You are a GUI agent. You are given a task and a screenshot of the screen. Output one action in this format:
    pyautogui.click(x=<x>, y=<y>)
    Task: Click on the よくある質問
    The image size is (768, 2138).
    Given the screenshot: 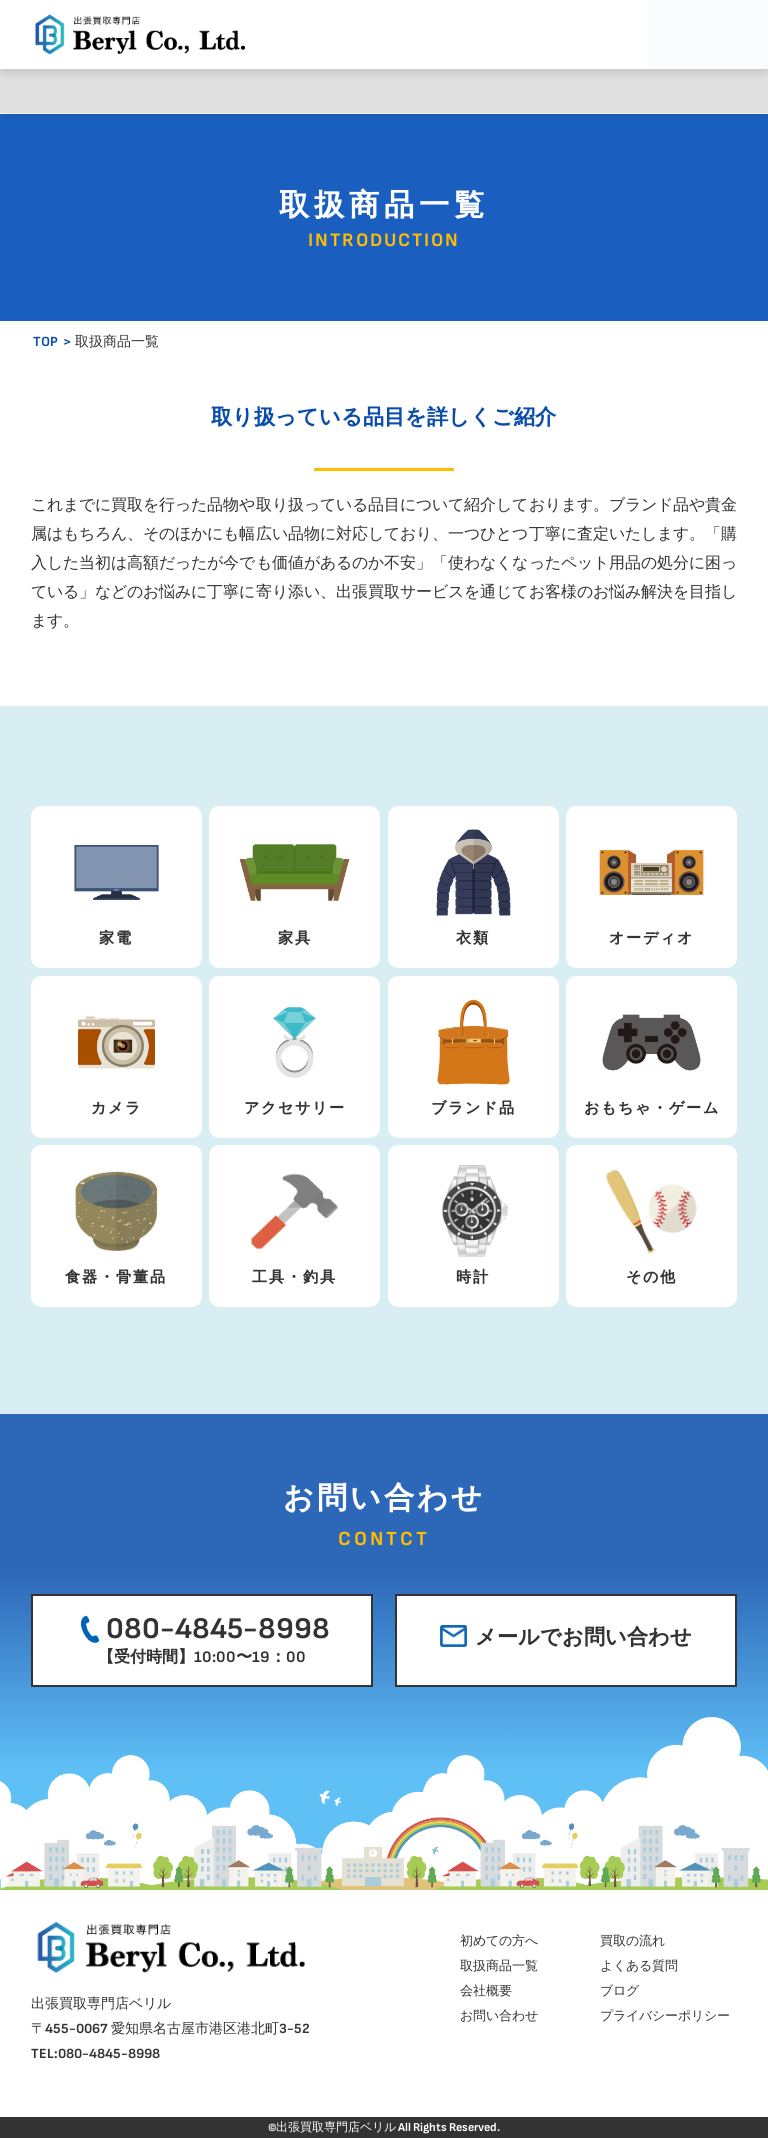 What is the action you would take?
    pyautogui.click(x=443, y=91)
    